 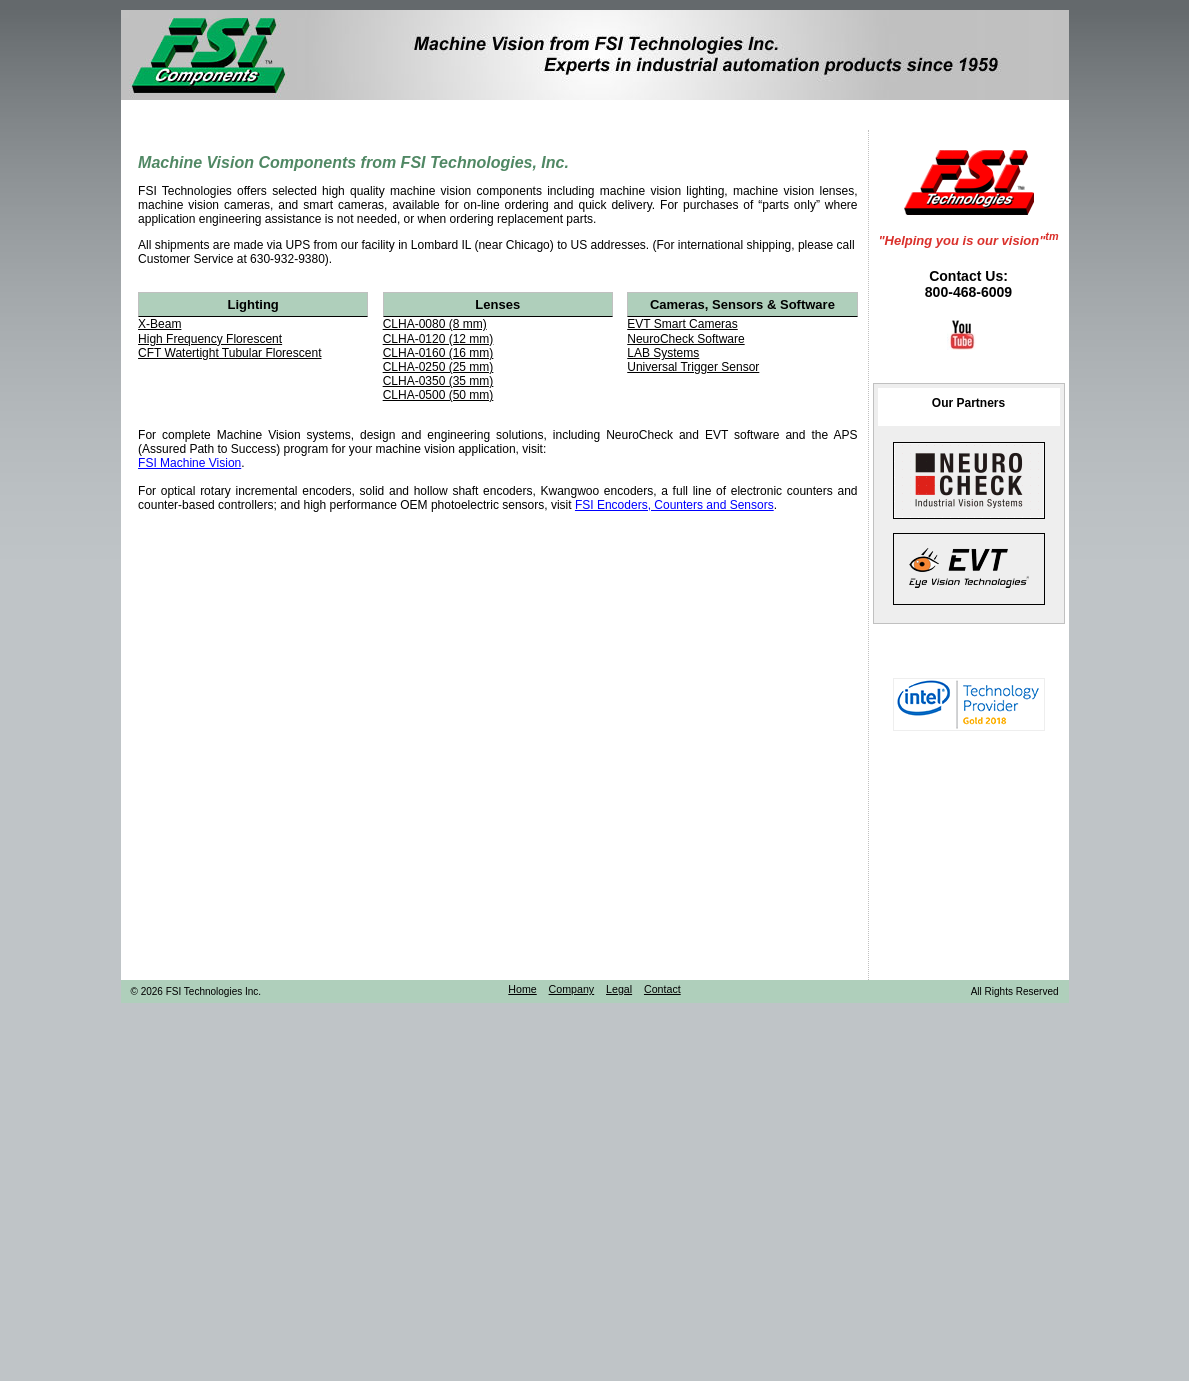 What do you see at coordinates (674, 505) in the screenshot?
I see `FSI Encoders, Counters and Sensors` at bounding box center [674, 505].